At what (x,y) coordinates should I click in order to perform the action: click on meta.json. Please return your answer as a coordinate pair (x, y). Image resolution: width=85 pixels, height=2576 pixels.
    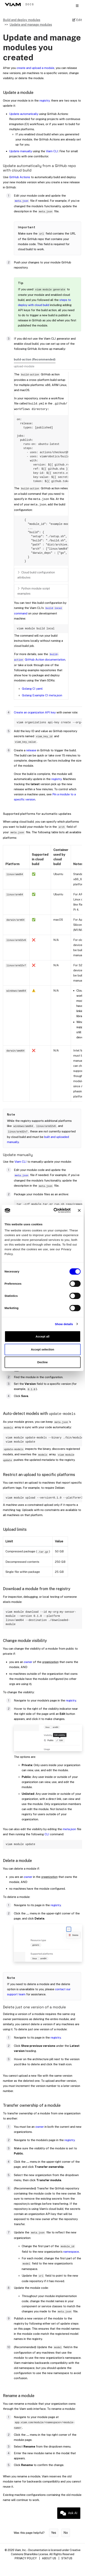
    Looking at the image, I should click on (69, 1843).